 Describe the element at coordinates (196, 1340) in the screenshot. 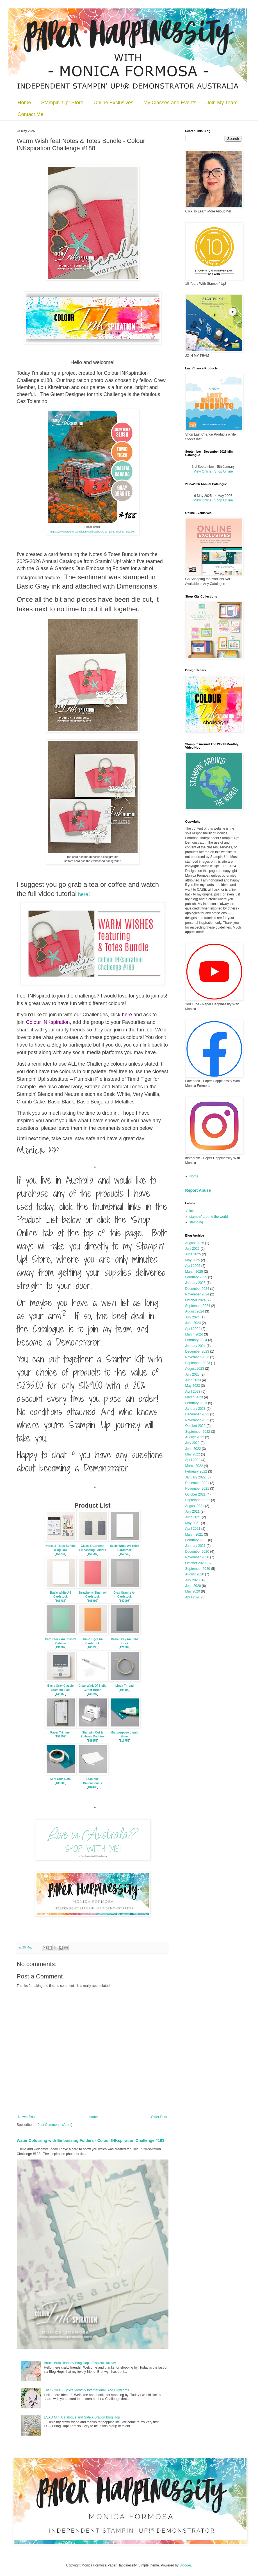

I see `February 2024` at that location.